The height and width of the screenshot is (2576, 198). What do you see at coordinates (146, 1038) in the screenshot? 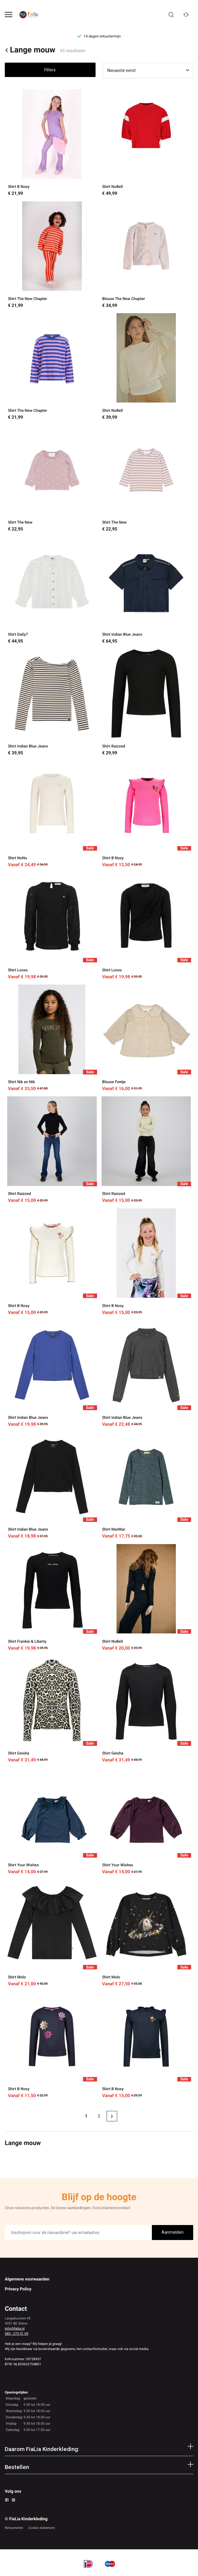
I see `[Blouse Feetje]` at bounding box center [146, 1038].